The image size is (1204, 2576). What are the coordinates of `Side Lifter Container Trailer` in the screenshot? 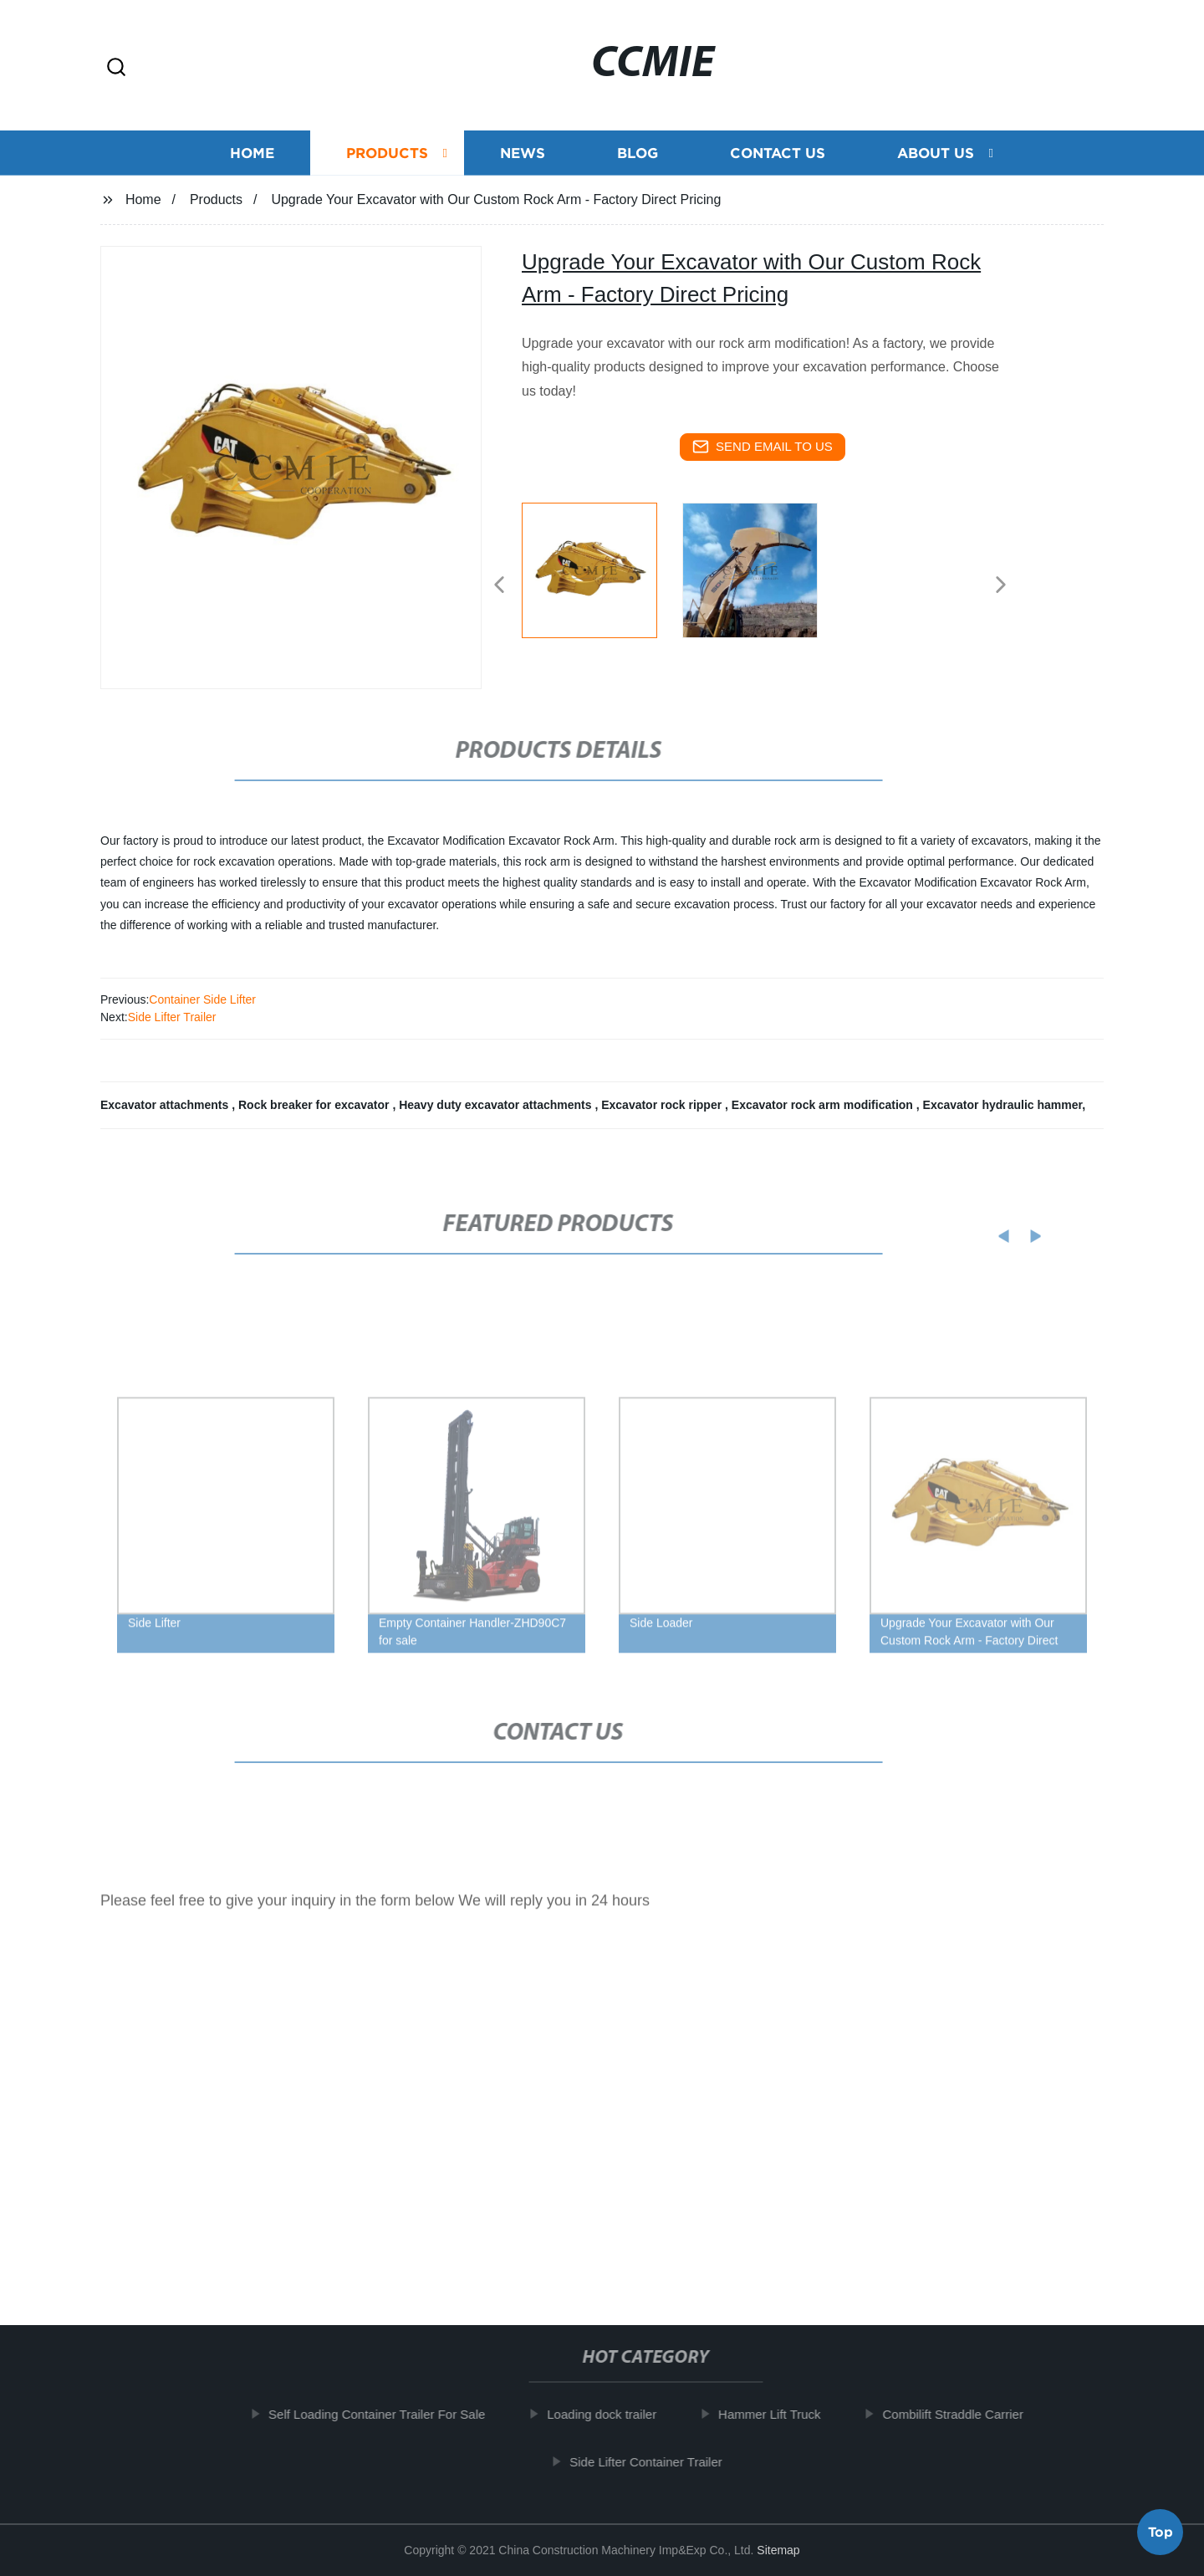 It's located at (658, 2462).